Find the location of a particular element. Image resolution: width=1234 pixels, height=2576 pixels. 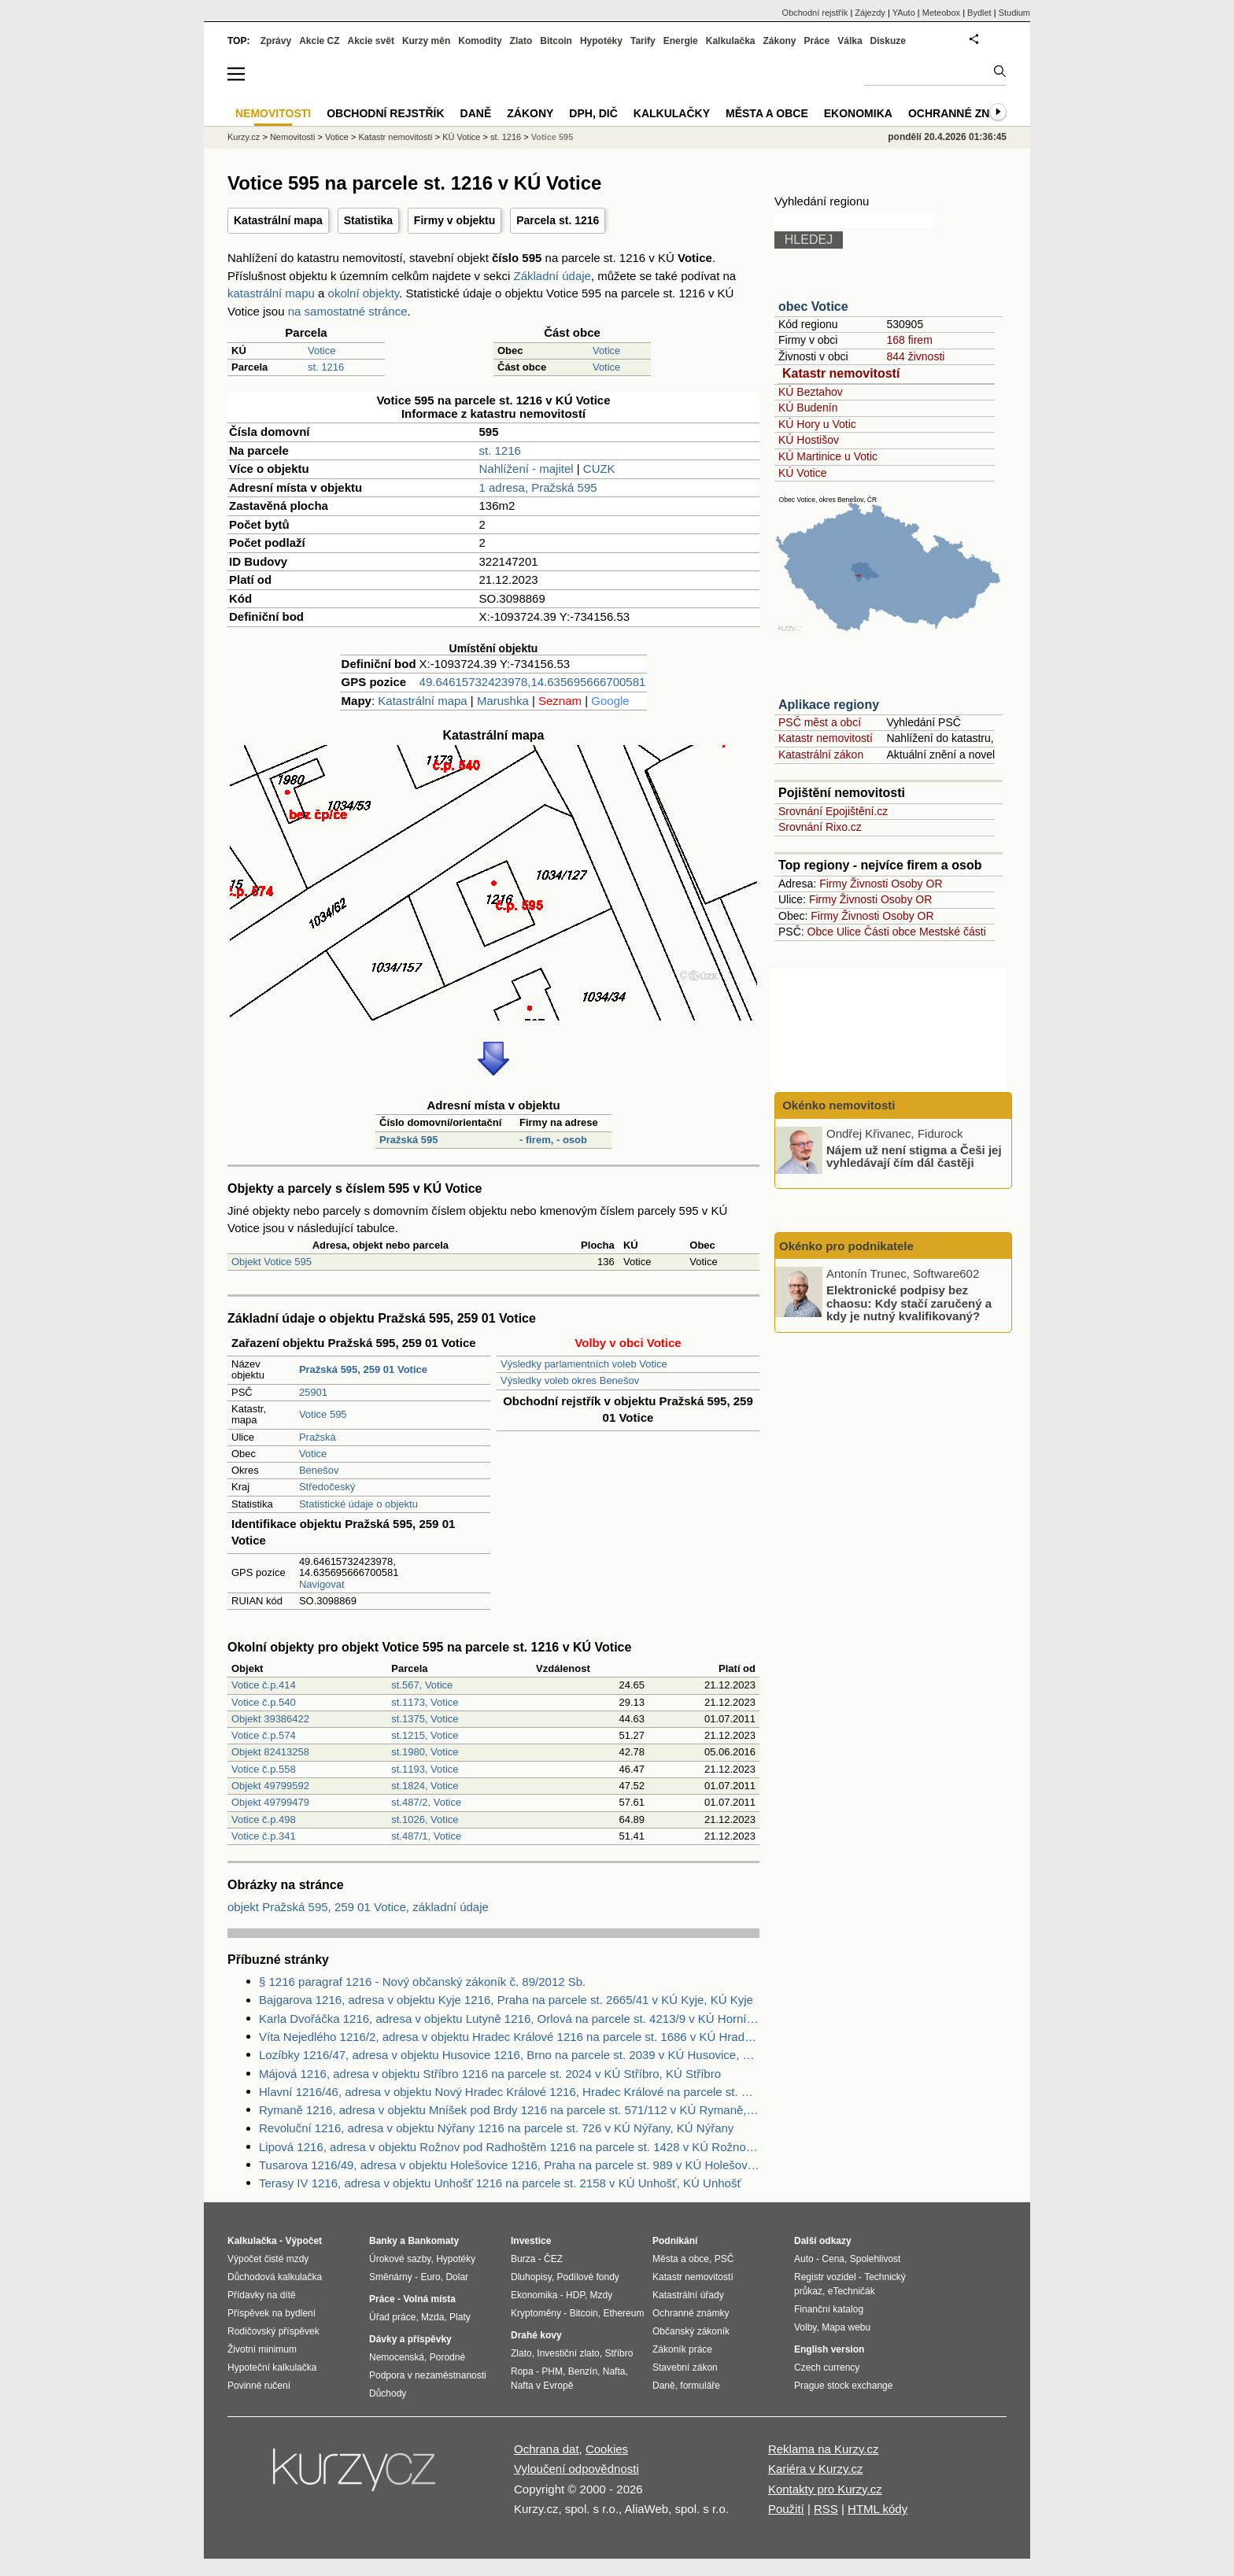

Volná místa is located at coordinates (429, 2299).